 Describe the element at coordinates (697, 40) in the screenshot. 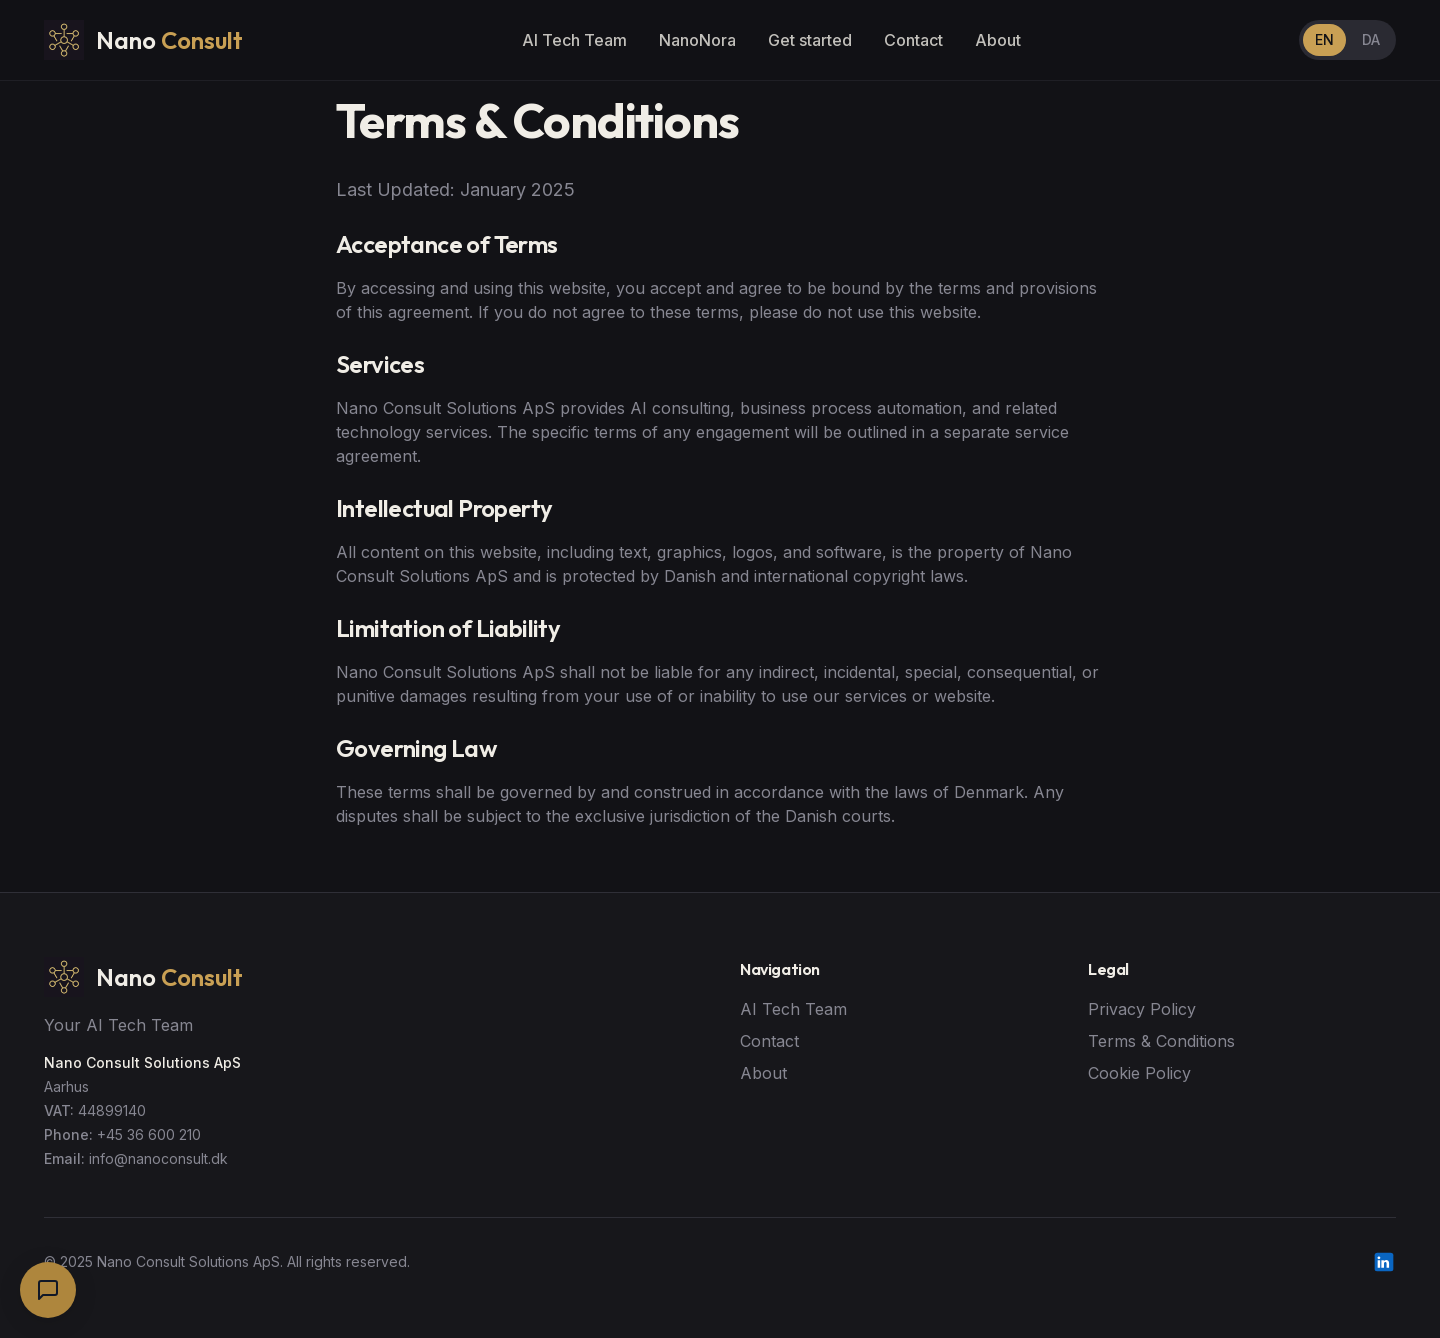

I see `NanoNora` at that location.